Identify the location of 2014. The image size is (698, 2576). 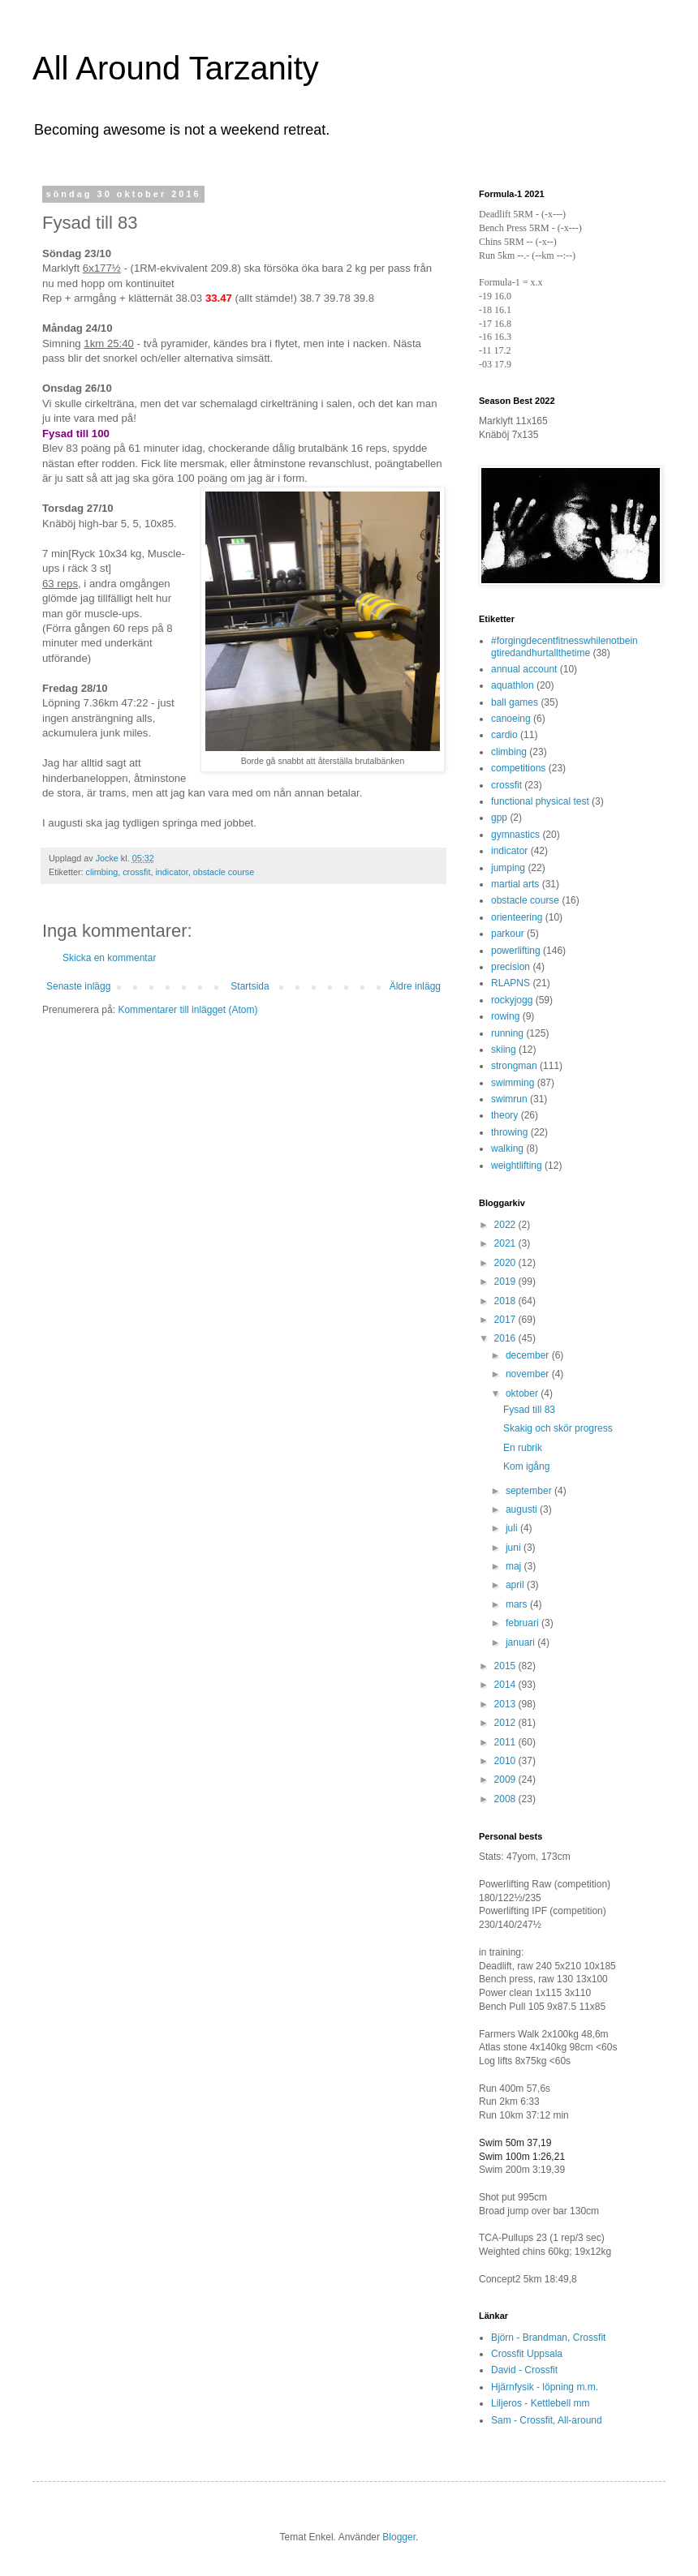
(506, 1684).